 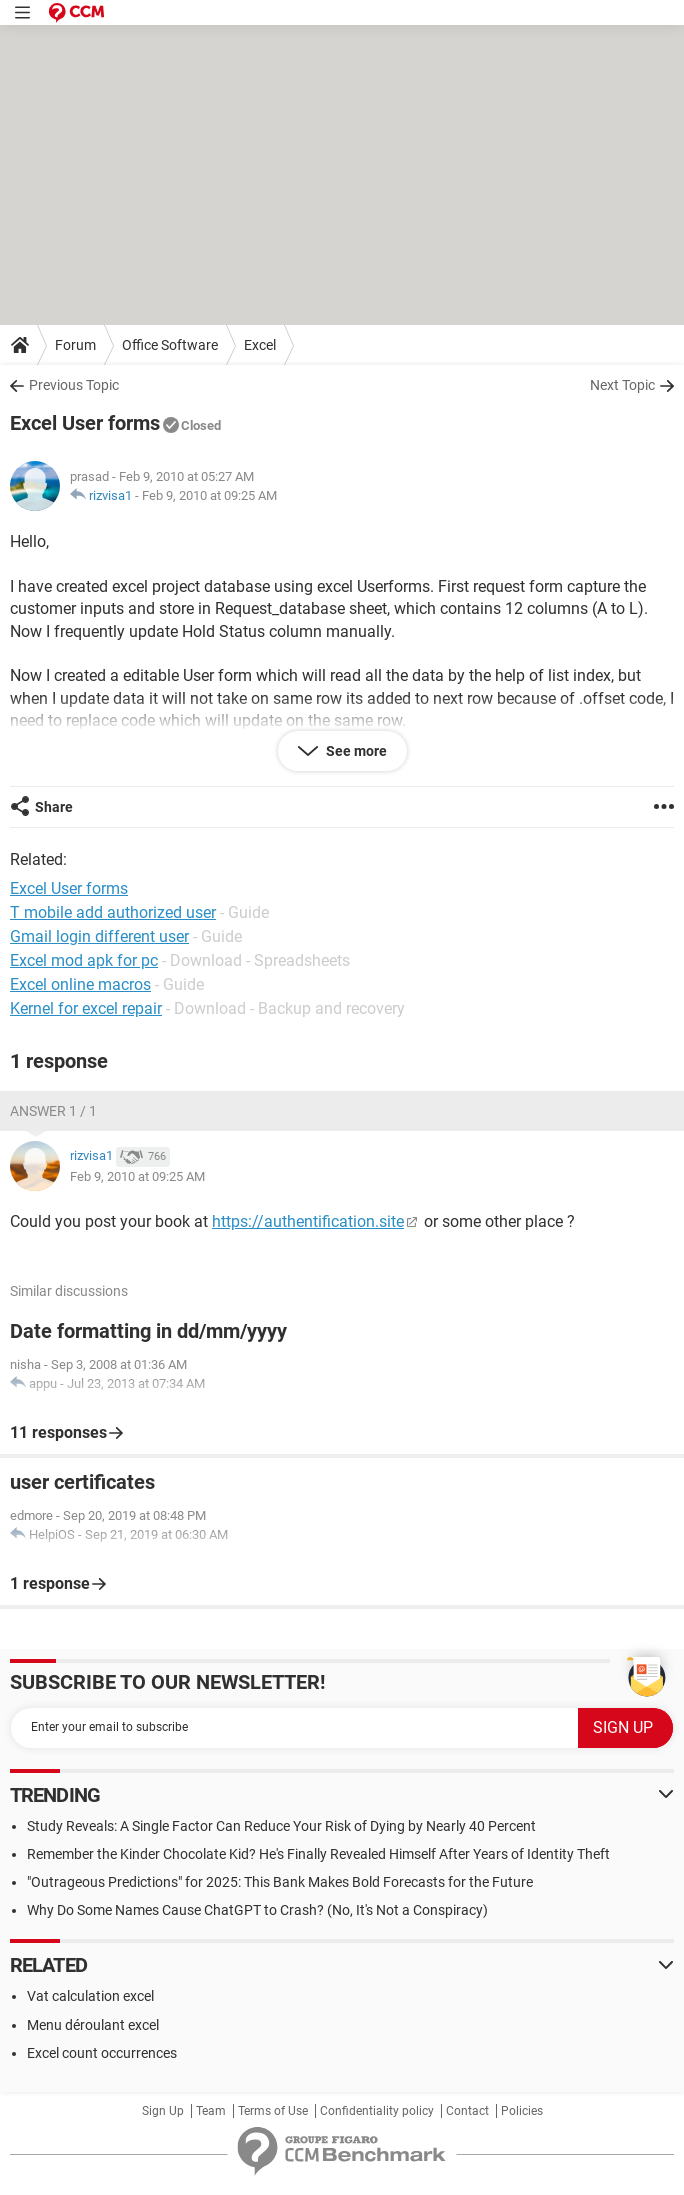 I want to click on See more, so click(x=355, y=751).